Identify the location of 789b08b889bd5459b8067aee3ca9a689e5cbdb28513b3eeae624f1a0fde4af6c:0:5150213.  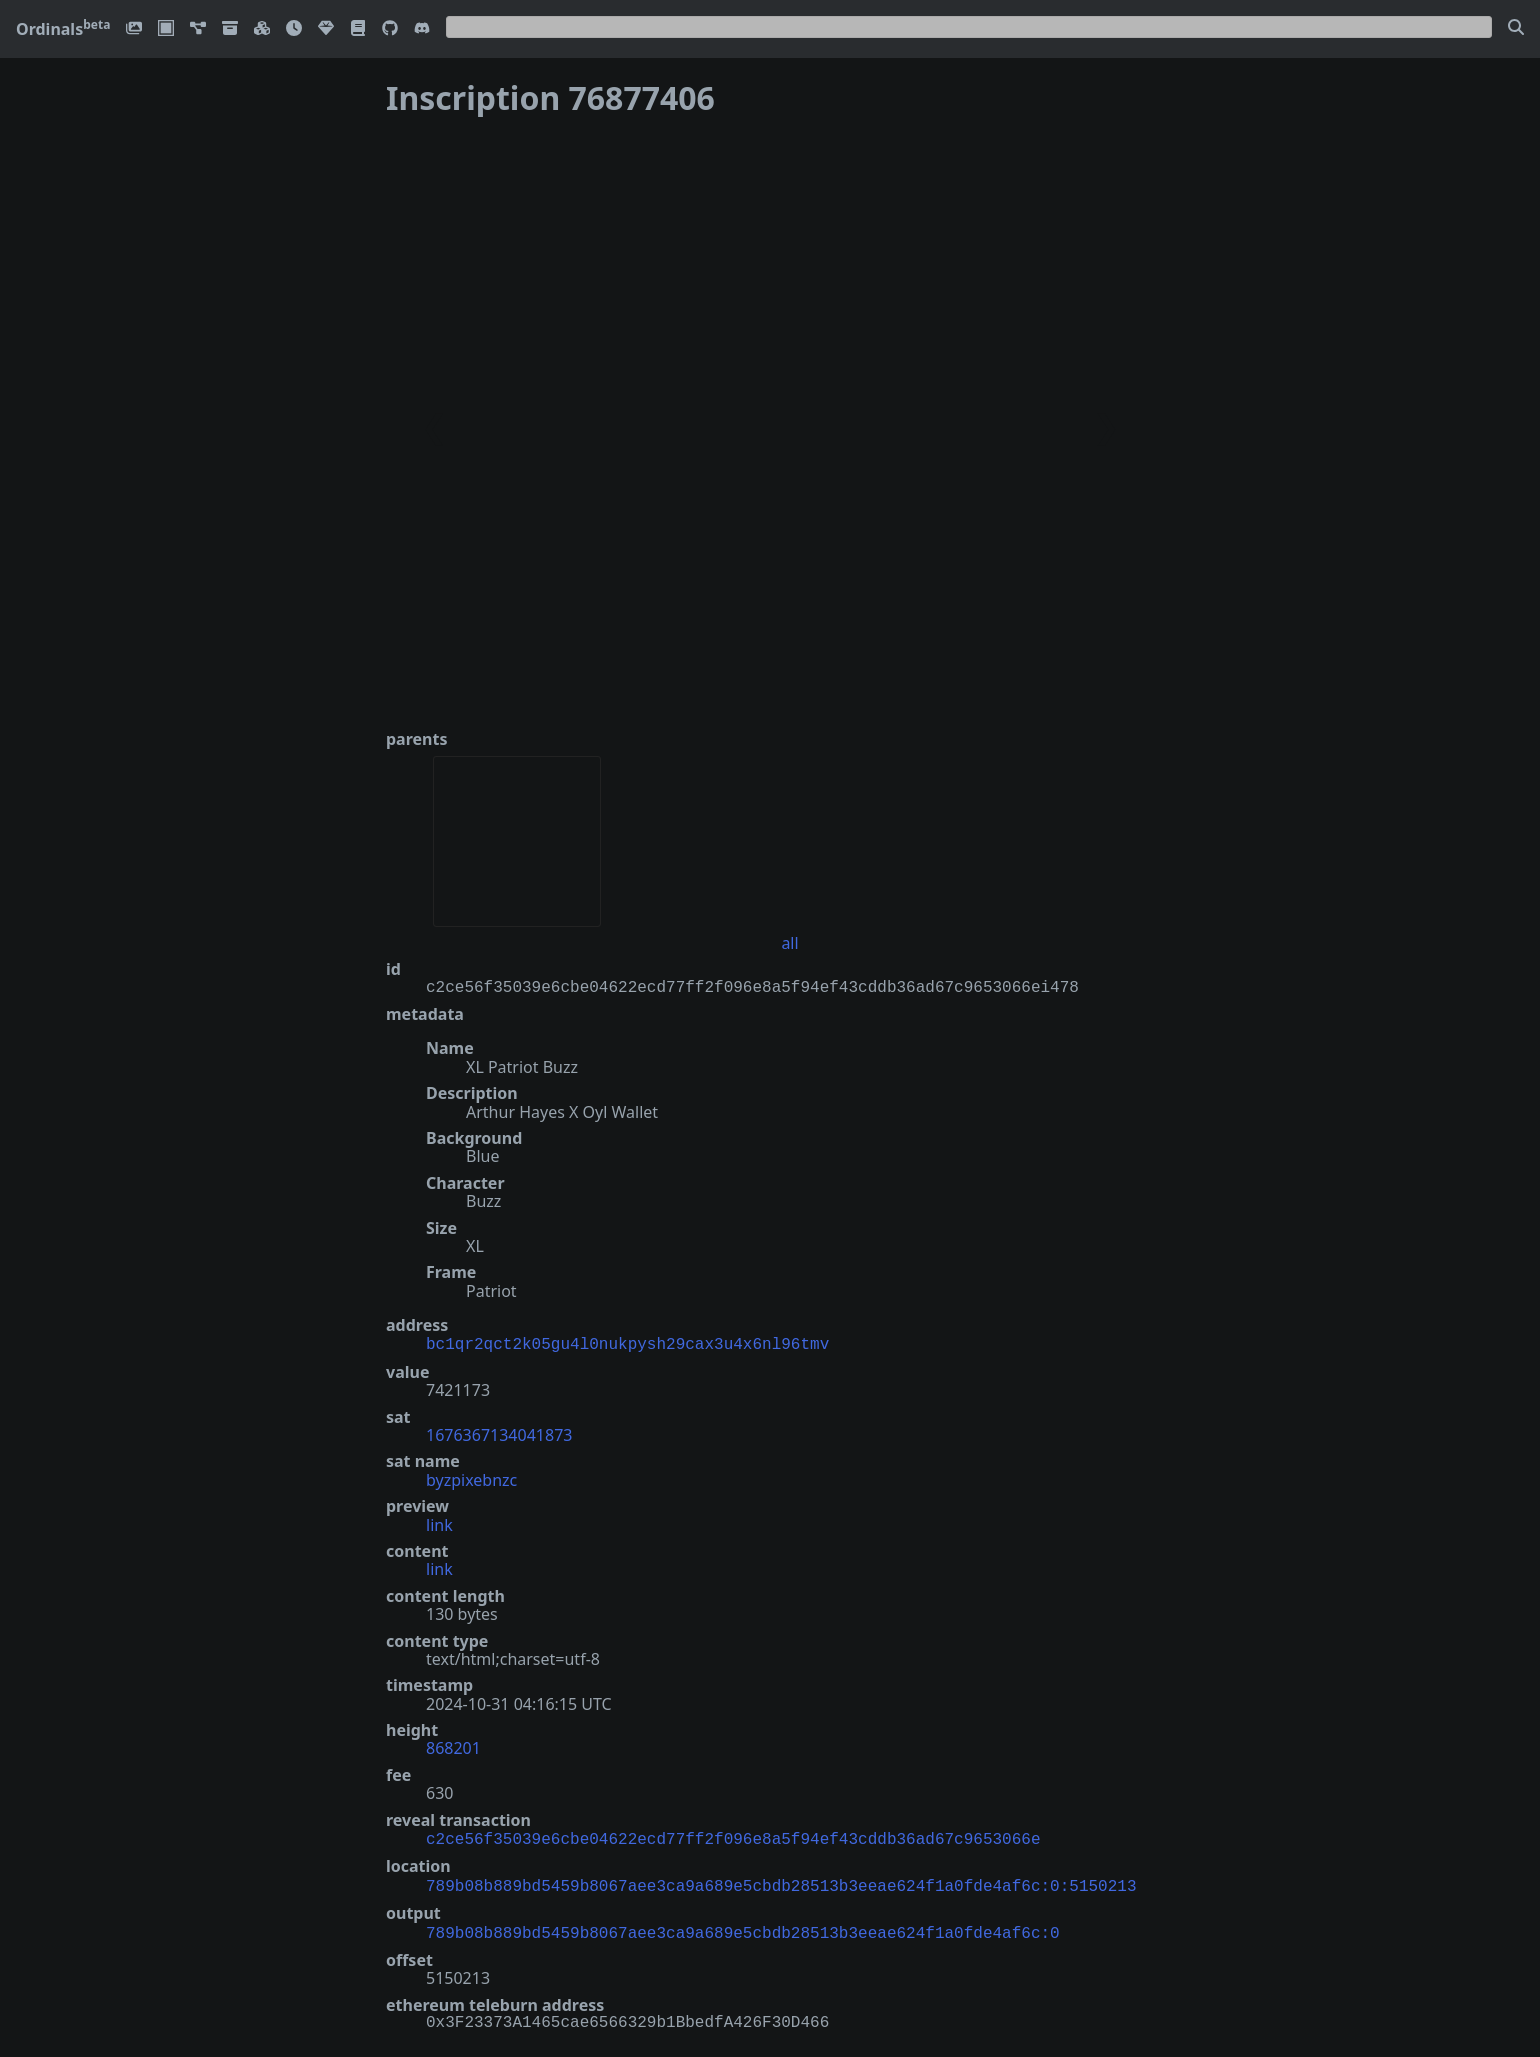
(781, 1881).